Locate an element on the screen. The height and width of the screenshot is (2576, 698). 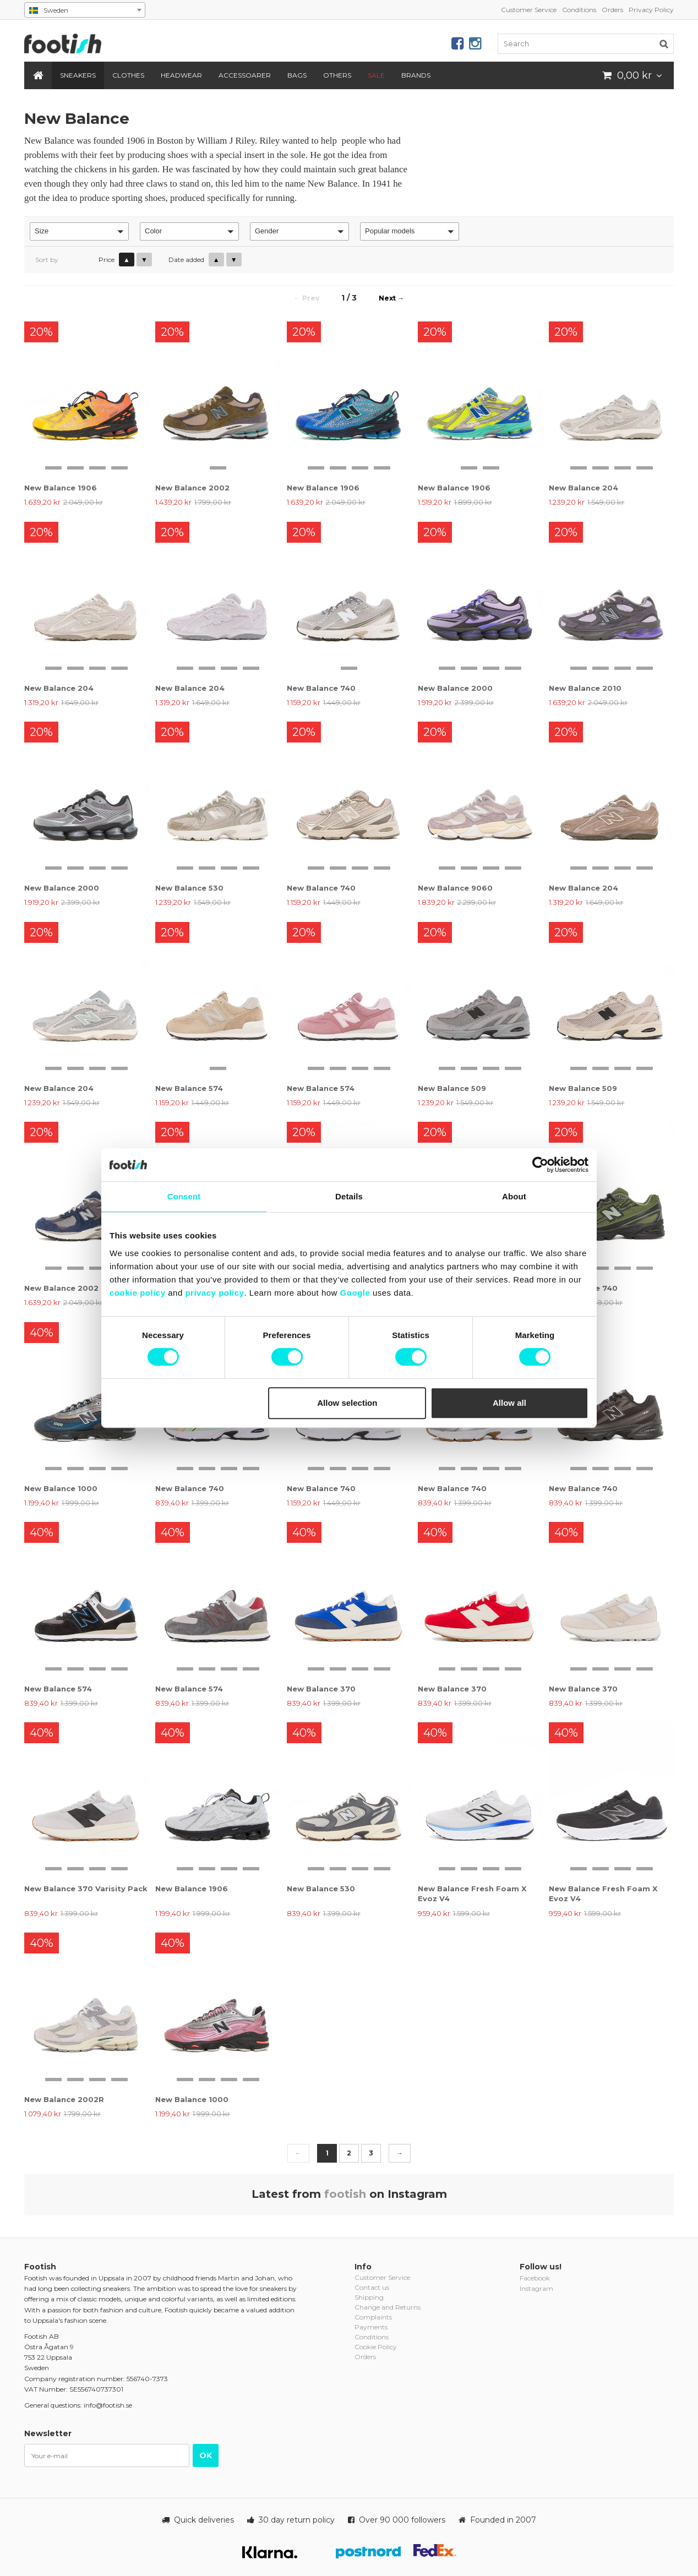
Bags is located at coordinates (297, 75).